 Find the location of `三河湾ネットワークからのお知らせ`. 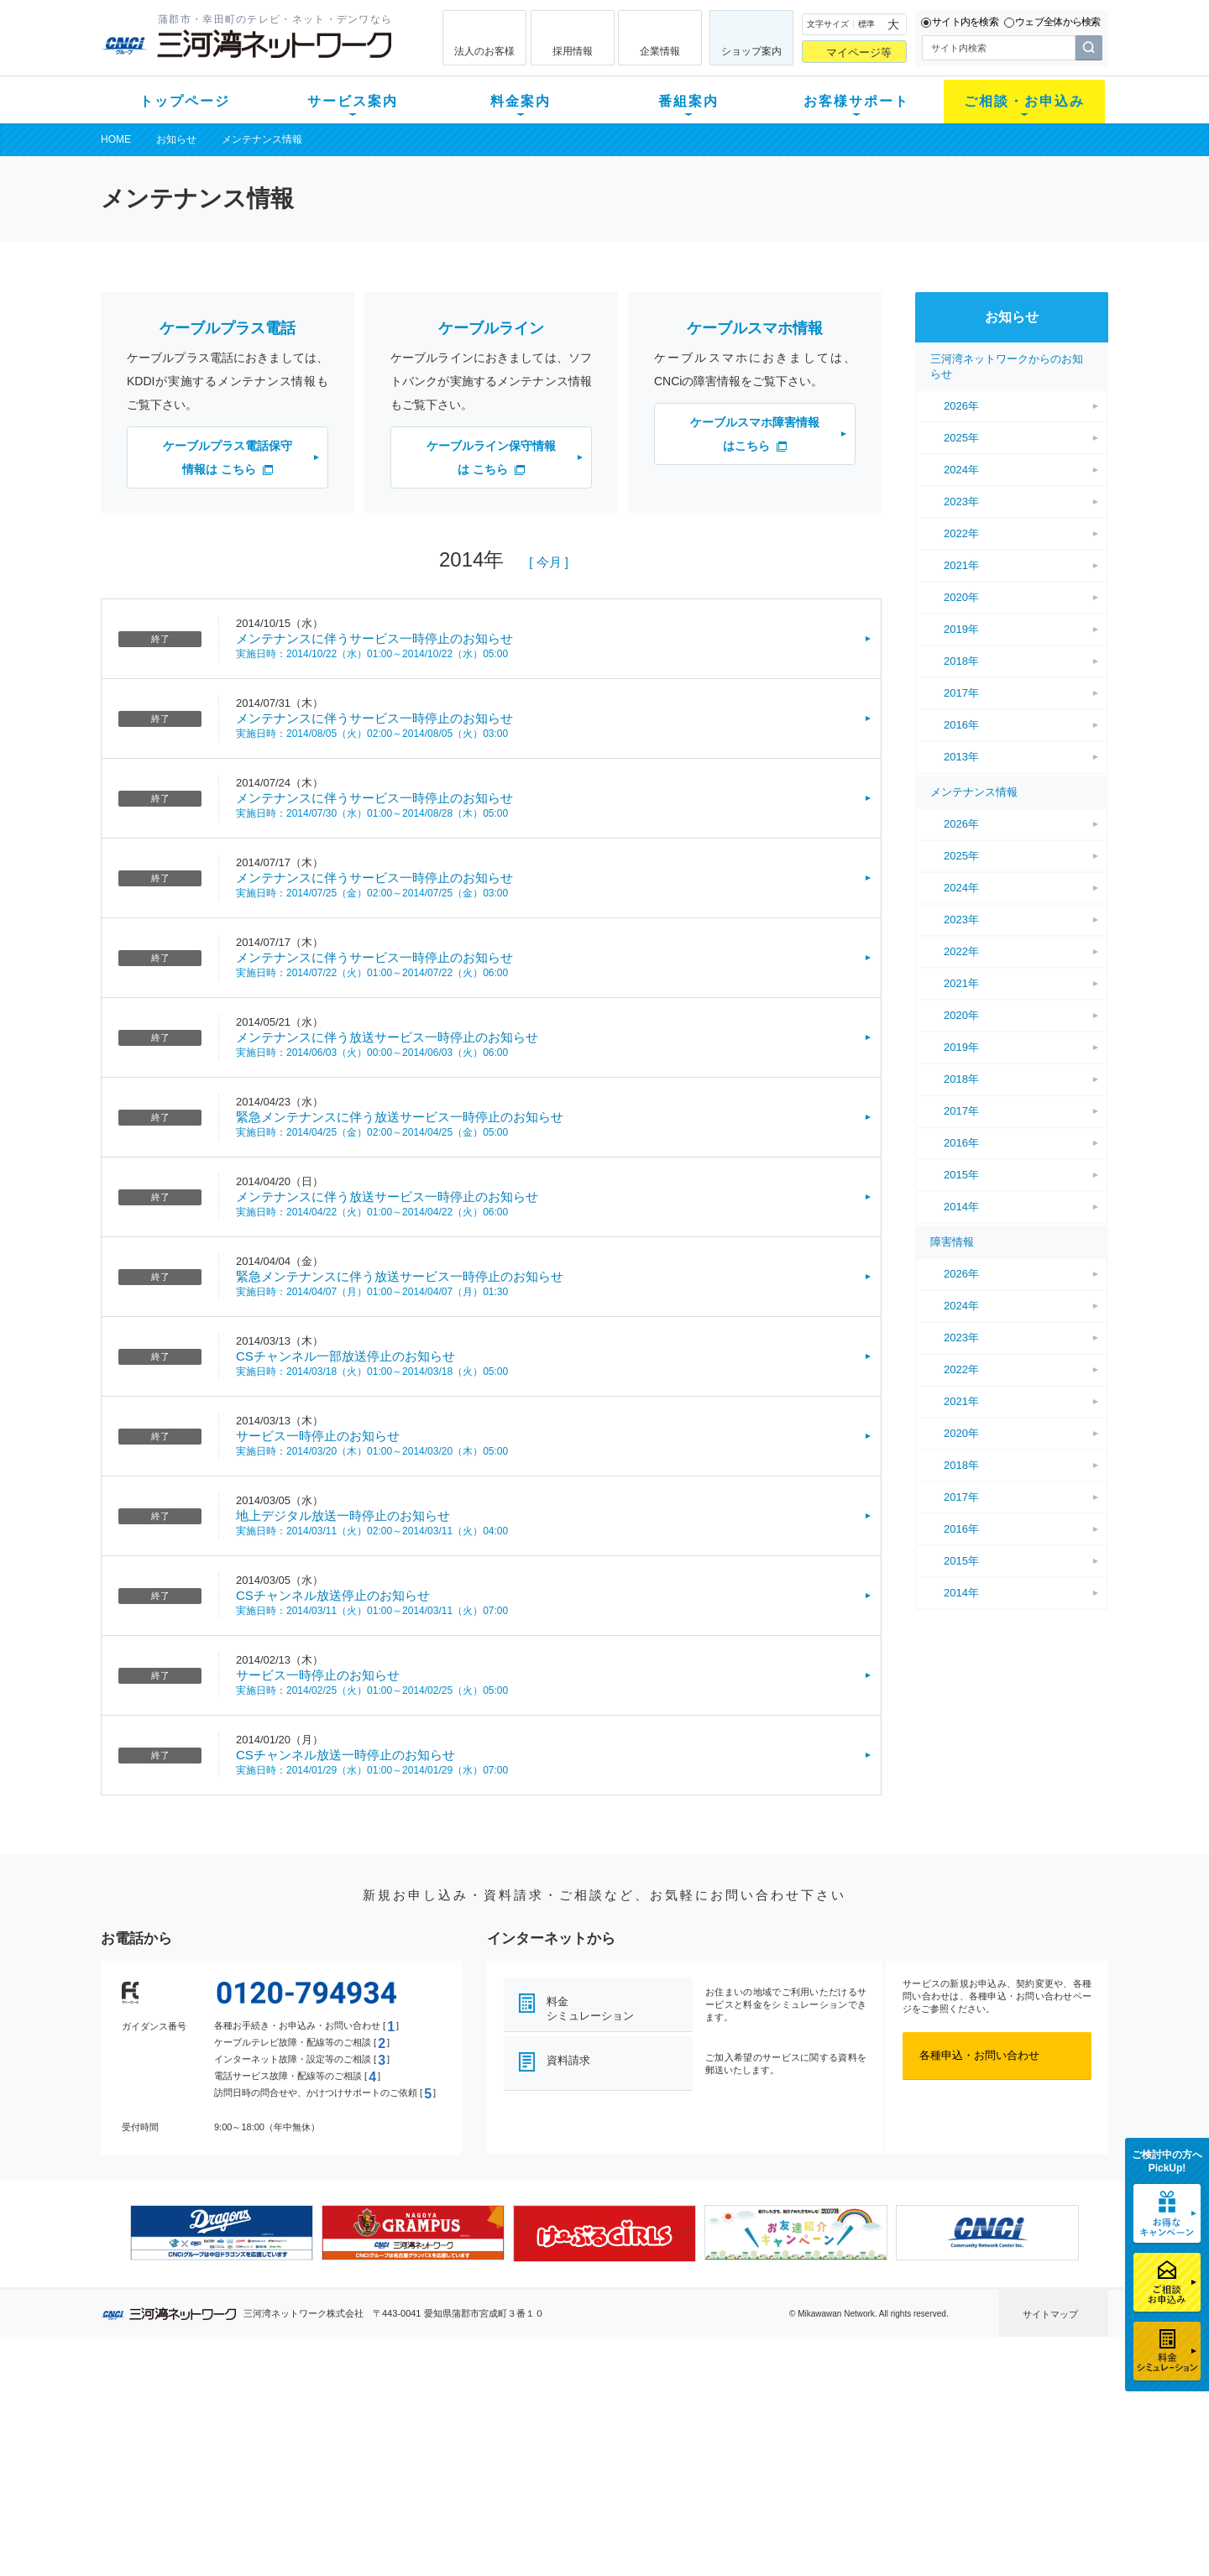

三河湾ネットワークからのお知らせ is located at coordinates (1006, 366).